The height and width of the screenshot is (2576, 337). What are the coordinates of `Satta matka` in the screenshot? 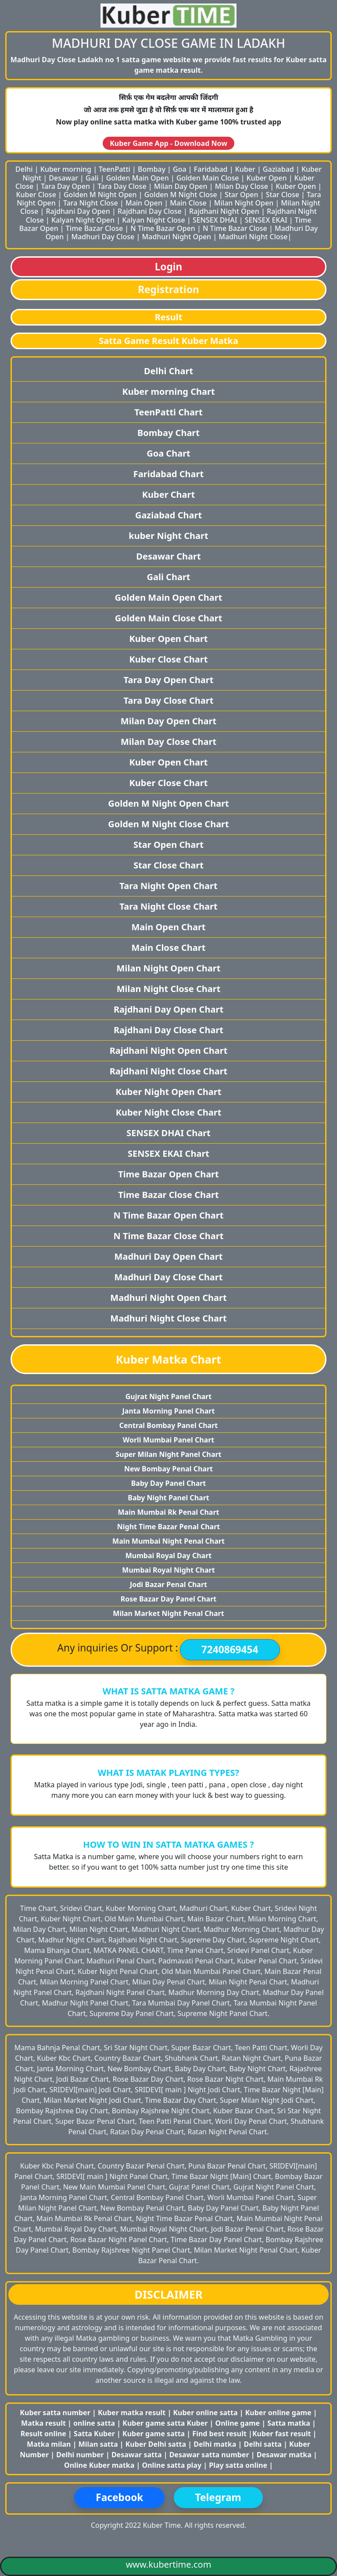 It's located at (289, 2423).